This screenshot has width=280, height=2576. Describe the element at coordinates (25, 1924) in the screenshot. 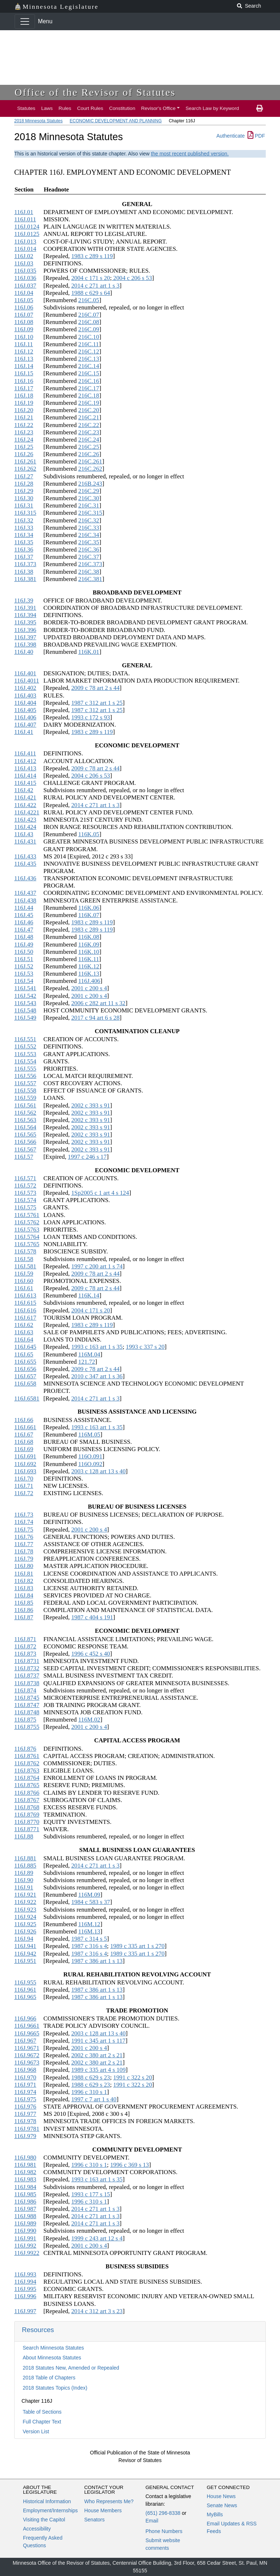

I see `116J.925` at that location.